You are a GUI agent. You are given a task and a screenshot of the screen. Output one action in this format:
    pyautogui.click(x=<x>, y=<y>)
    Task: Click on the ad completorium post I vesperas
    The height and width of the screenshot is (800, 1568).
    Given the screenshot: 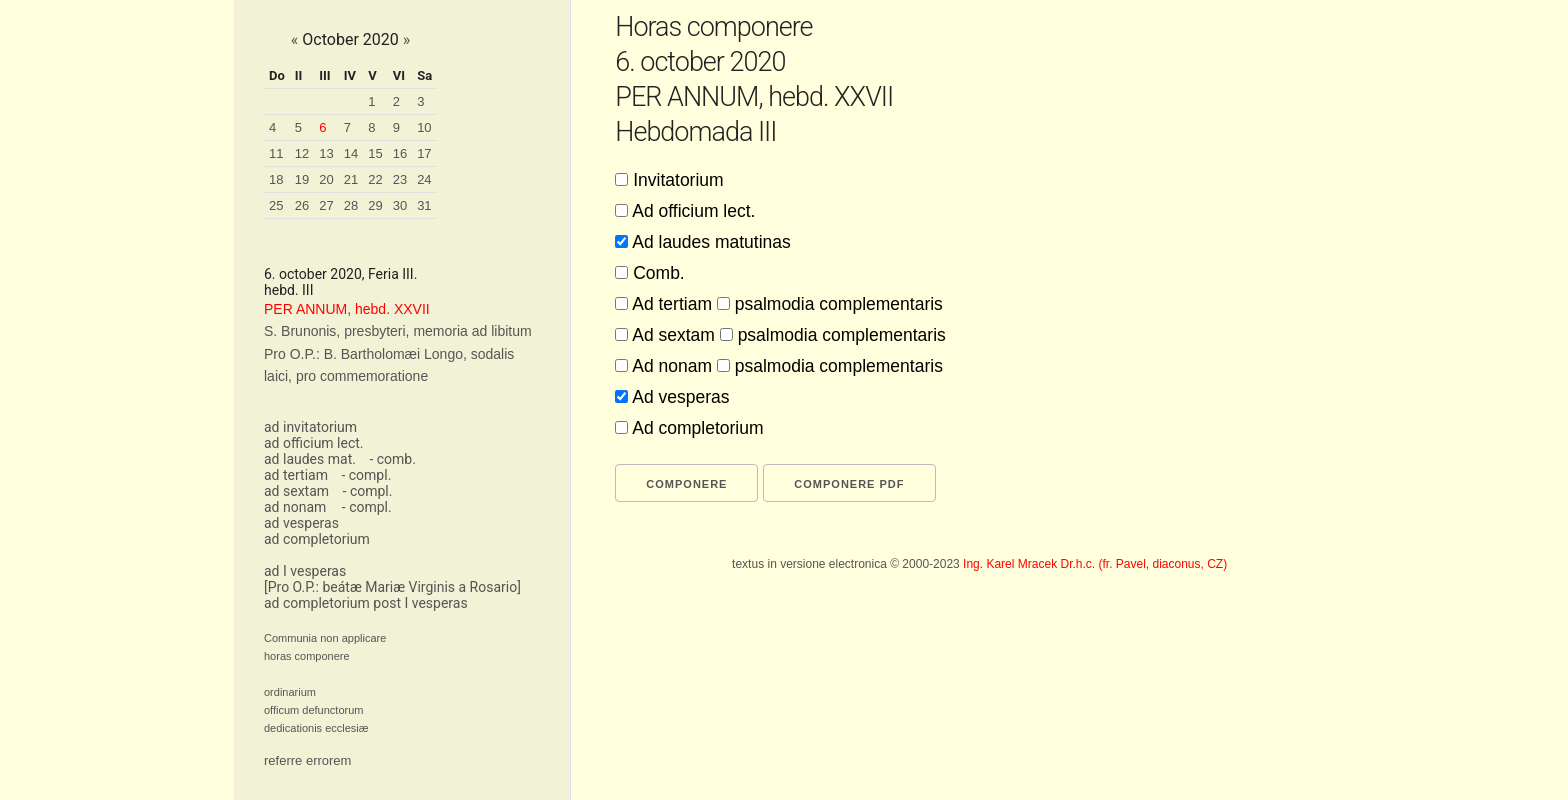 What is the action you would take?
    pyautogui.click(x=366, y=603)
    